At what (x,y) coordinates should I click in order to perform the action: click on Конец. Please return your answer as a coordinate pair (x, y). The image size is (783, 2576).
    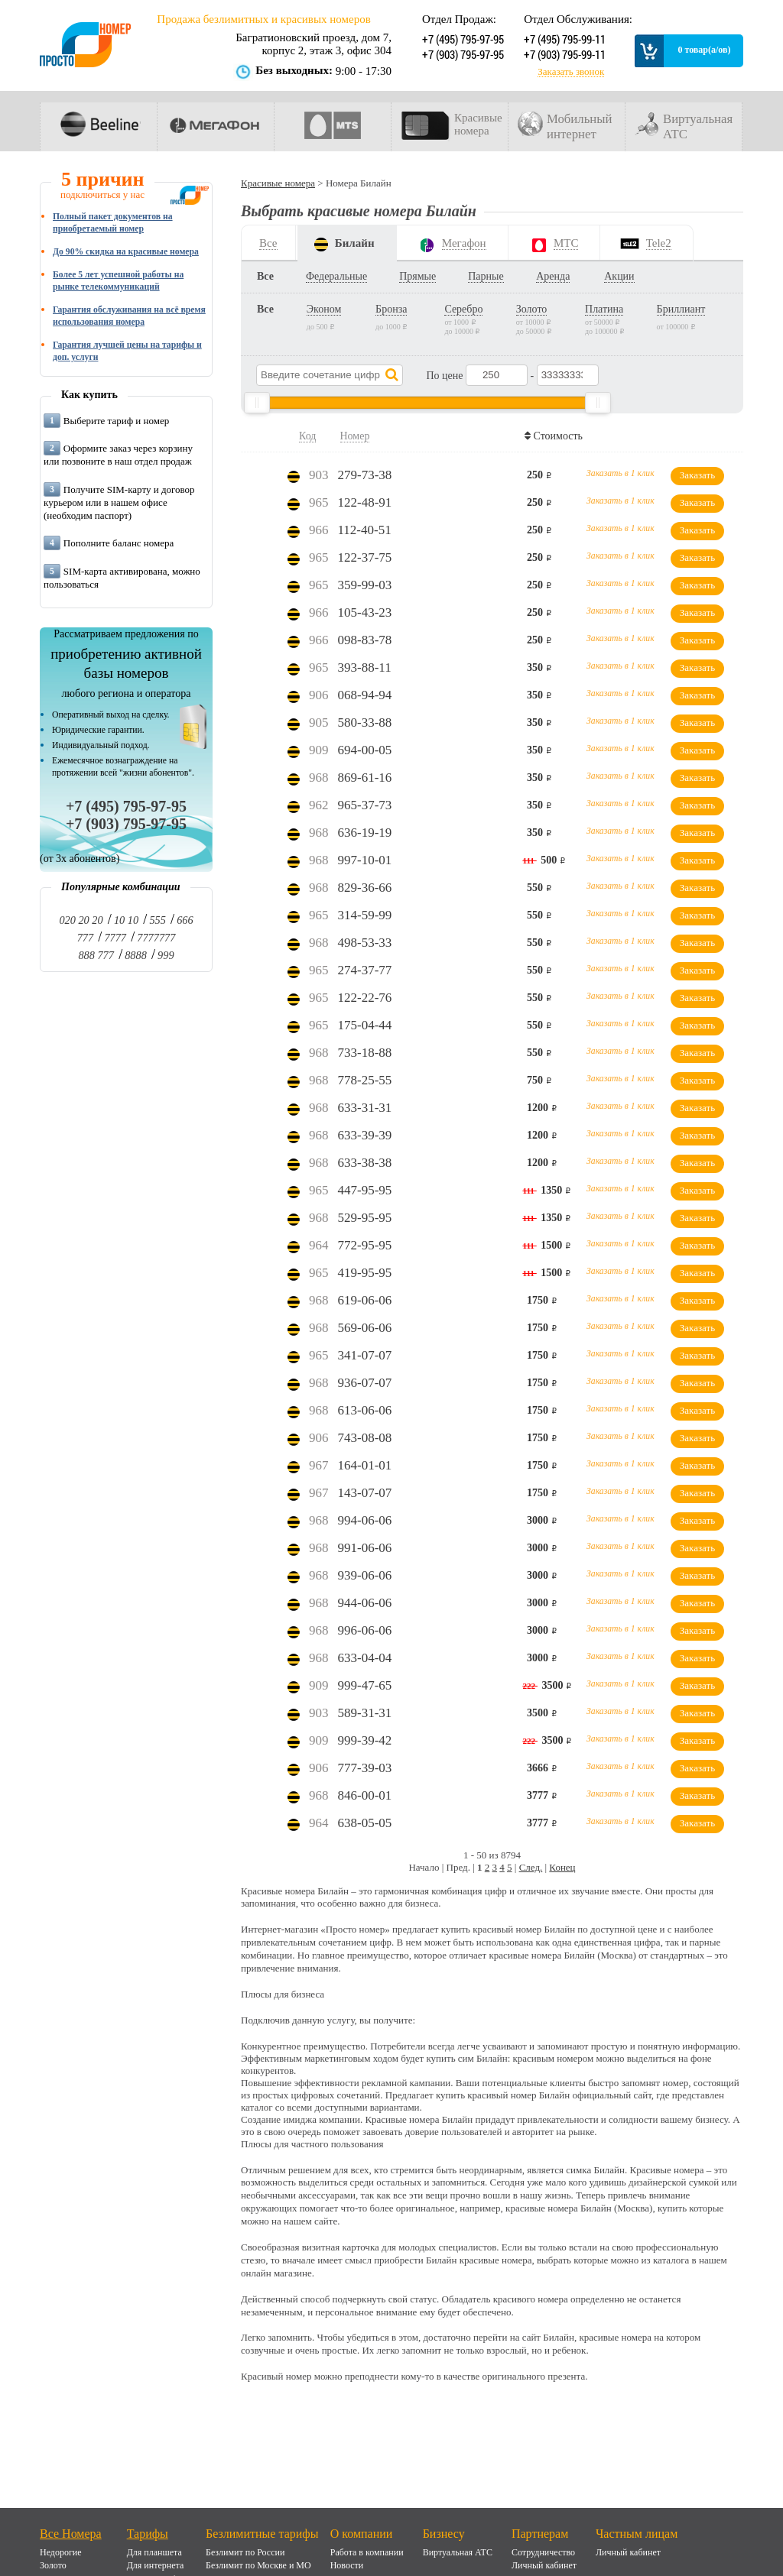
    Looking at the image, I should click on (562, 1867).